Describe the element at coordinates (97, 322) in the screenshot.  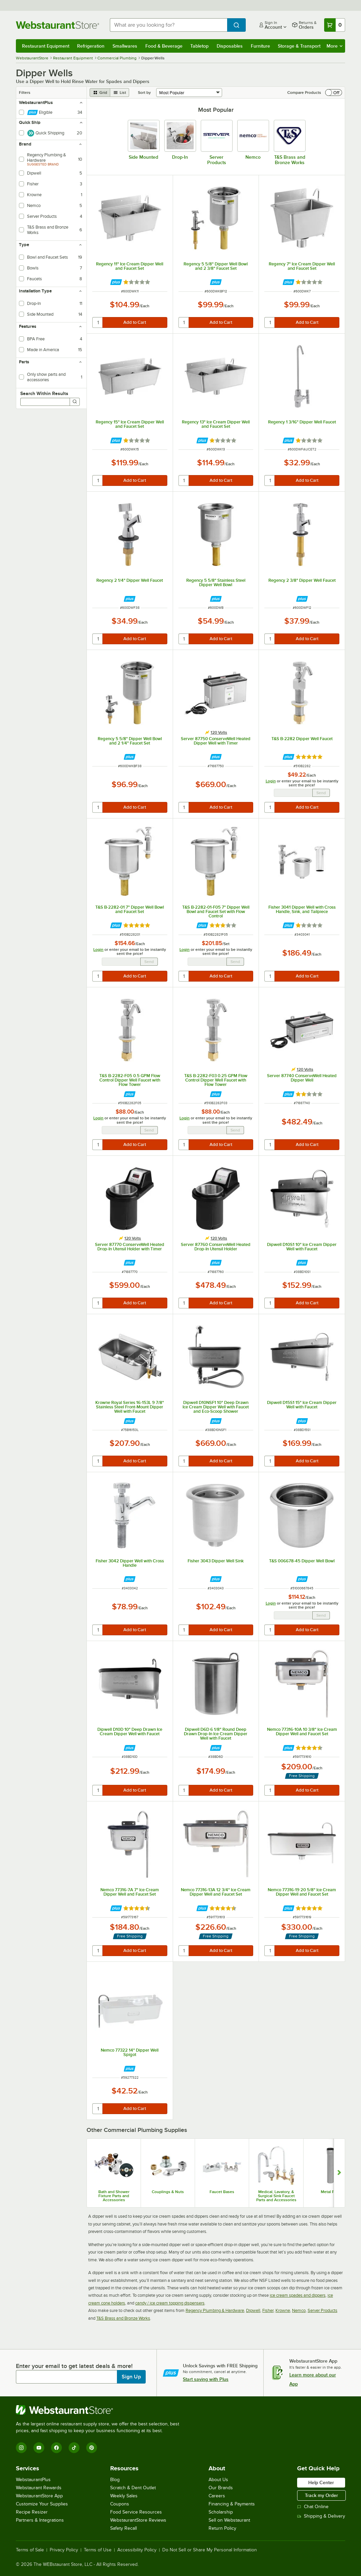
I see `[quantity]` at that location.